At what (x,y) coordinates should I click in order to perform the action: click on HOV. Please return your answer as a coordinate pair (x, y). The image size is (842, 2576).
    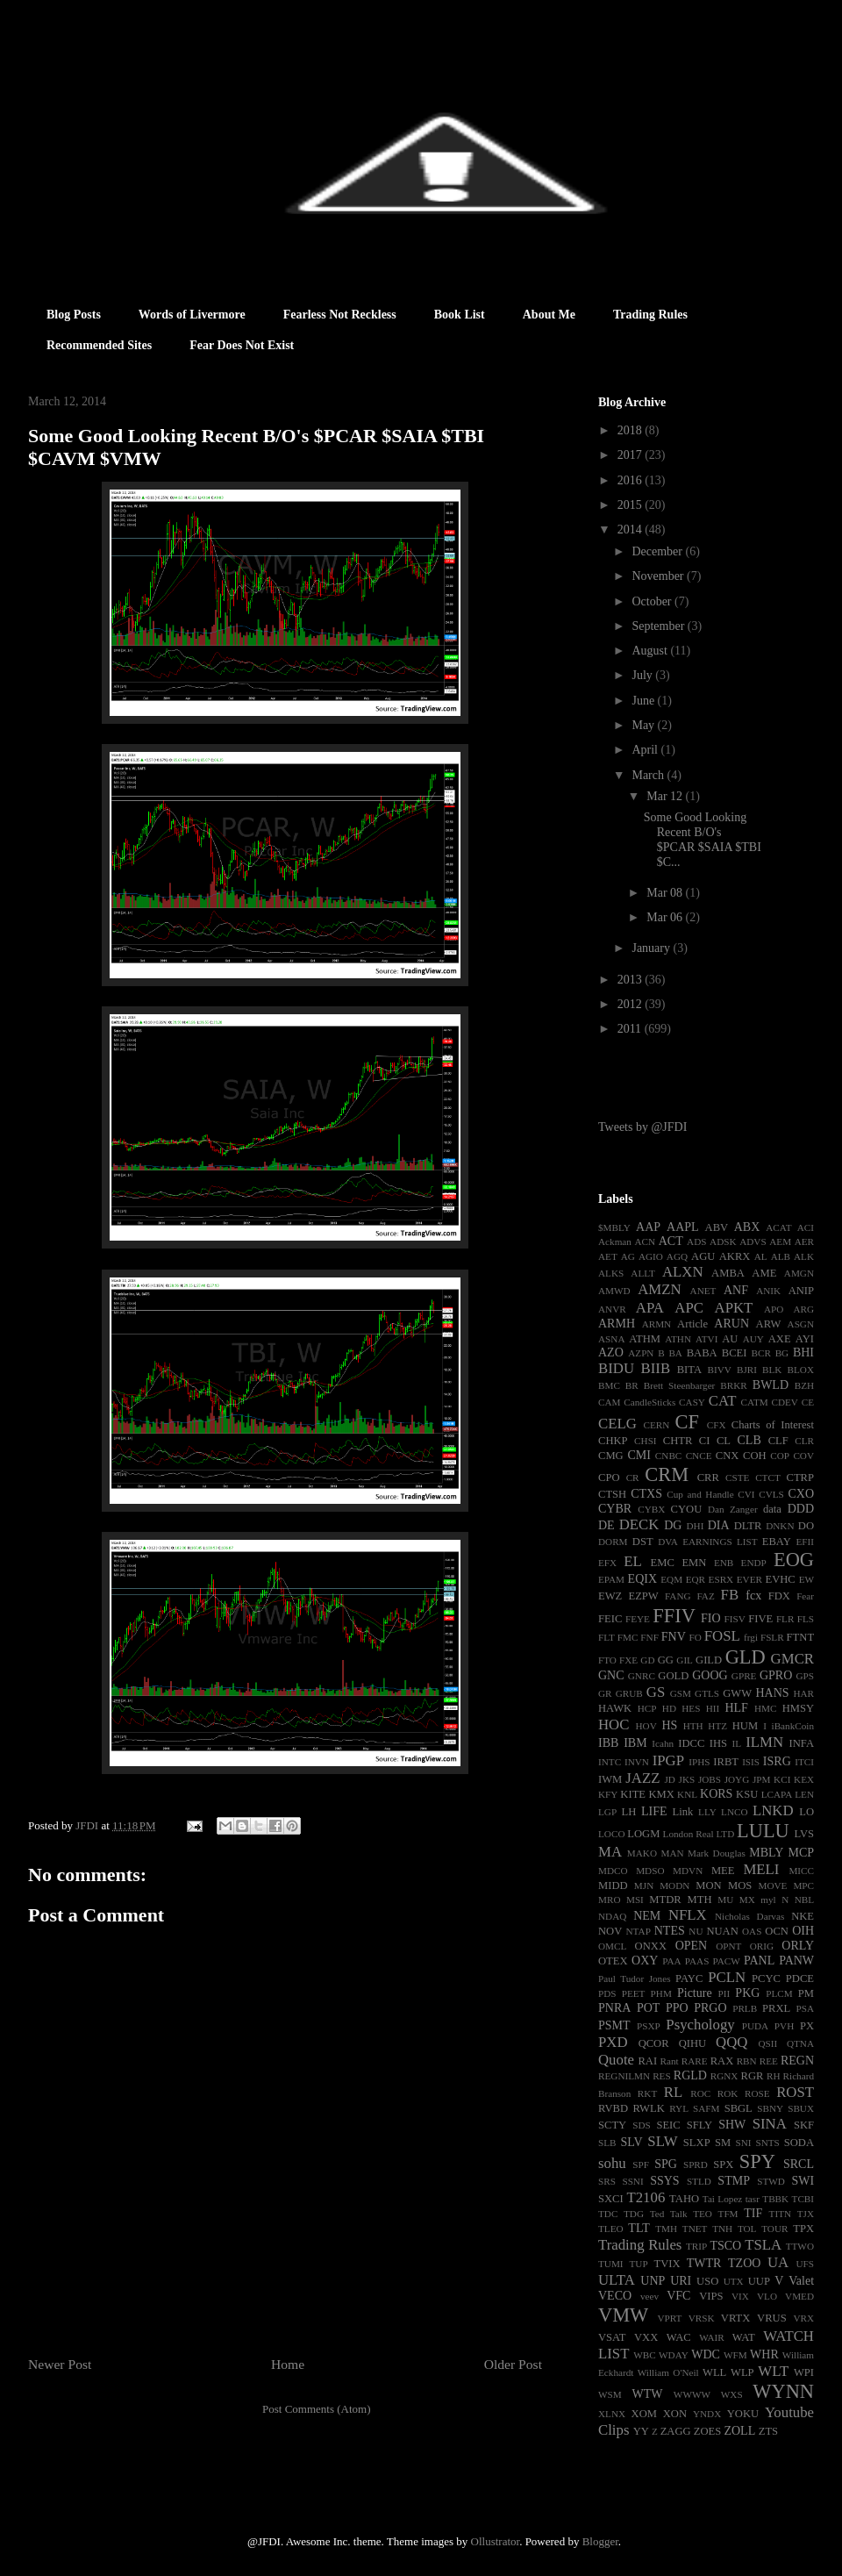
    Looking at the image, I should click on (646, 1726).